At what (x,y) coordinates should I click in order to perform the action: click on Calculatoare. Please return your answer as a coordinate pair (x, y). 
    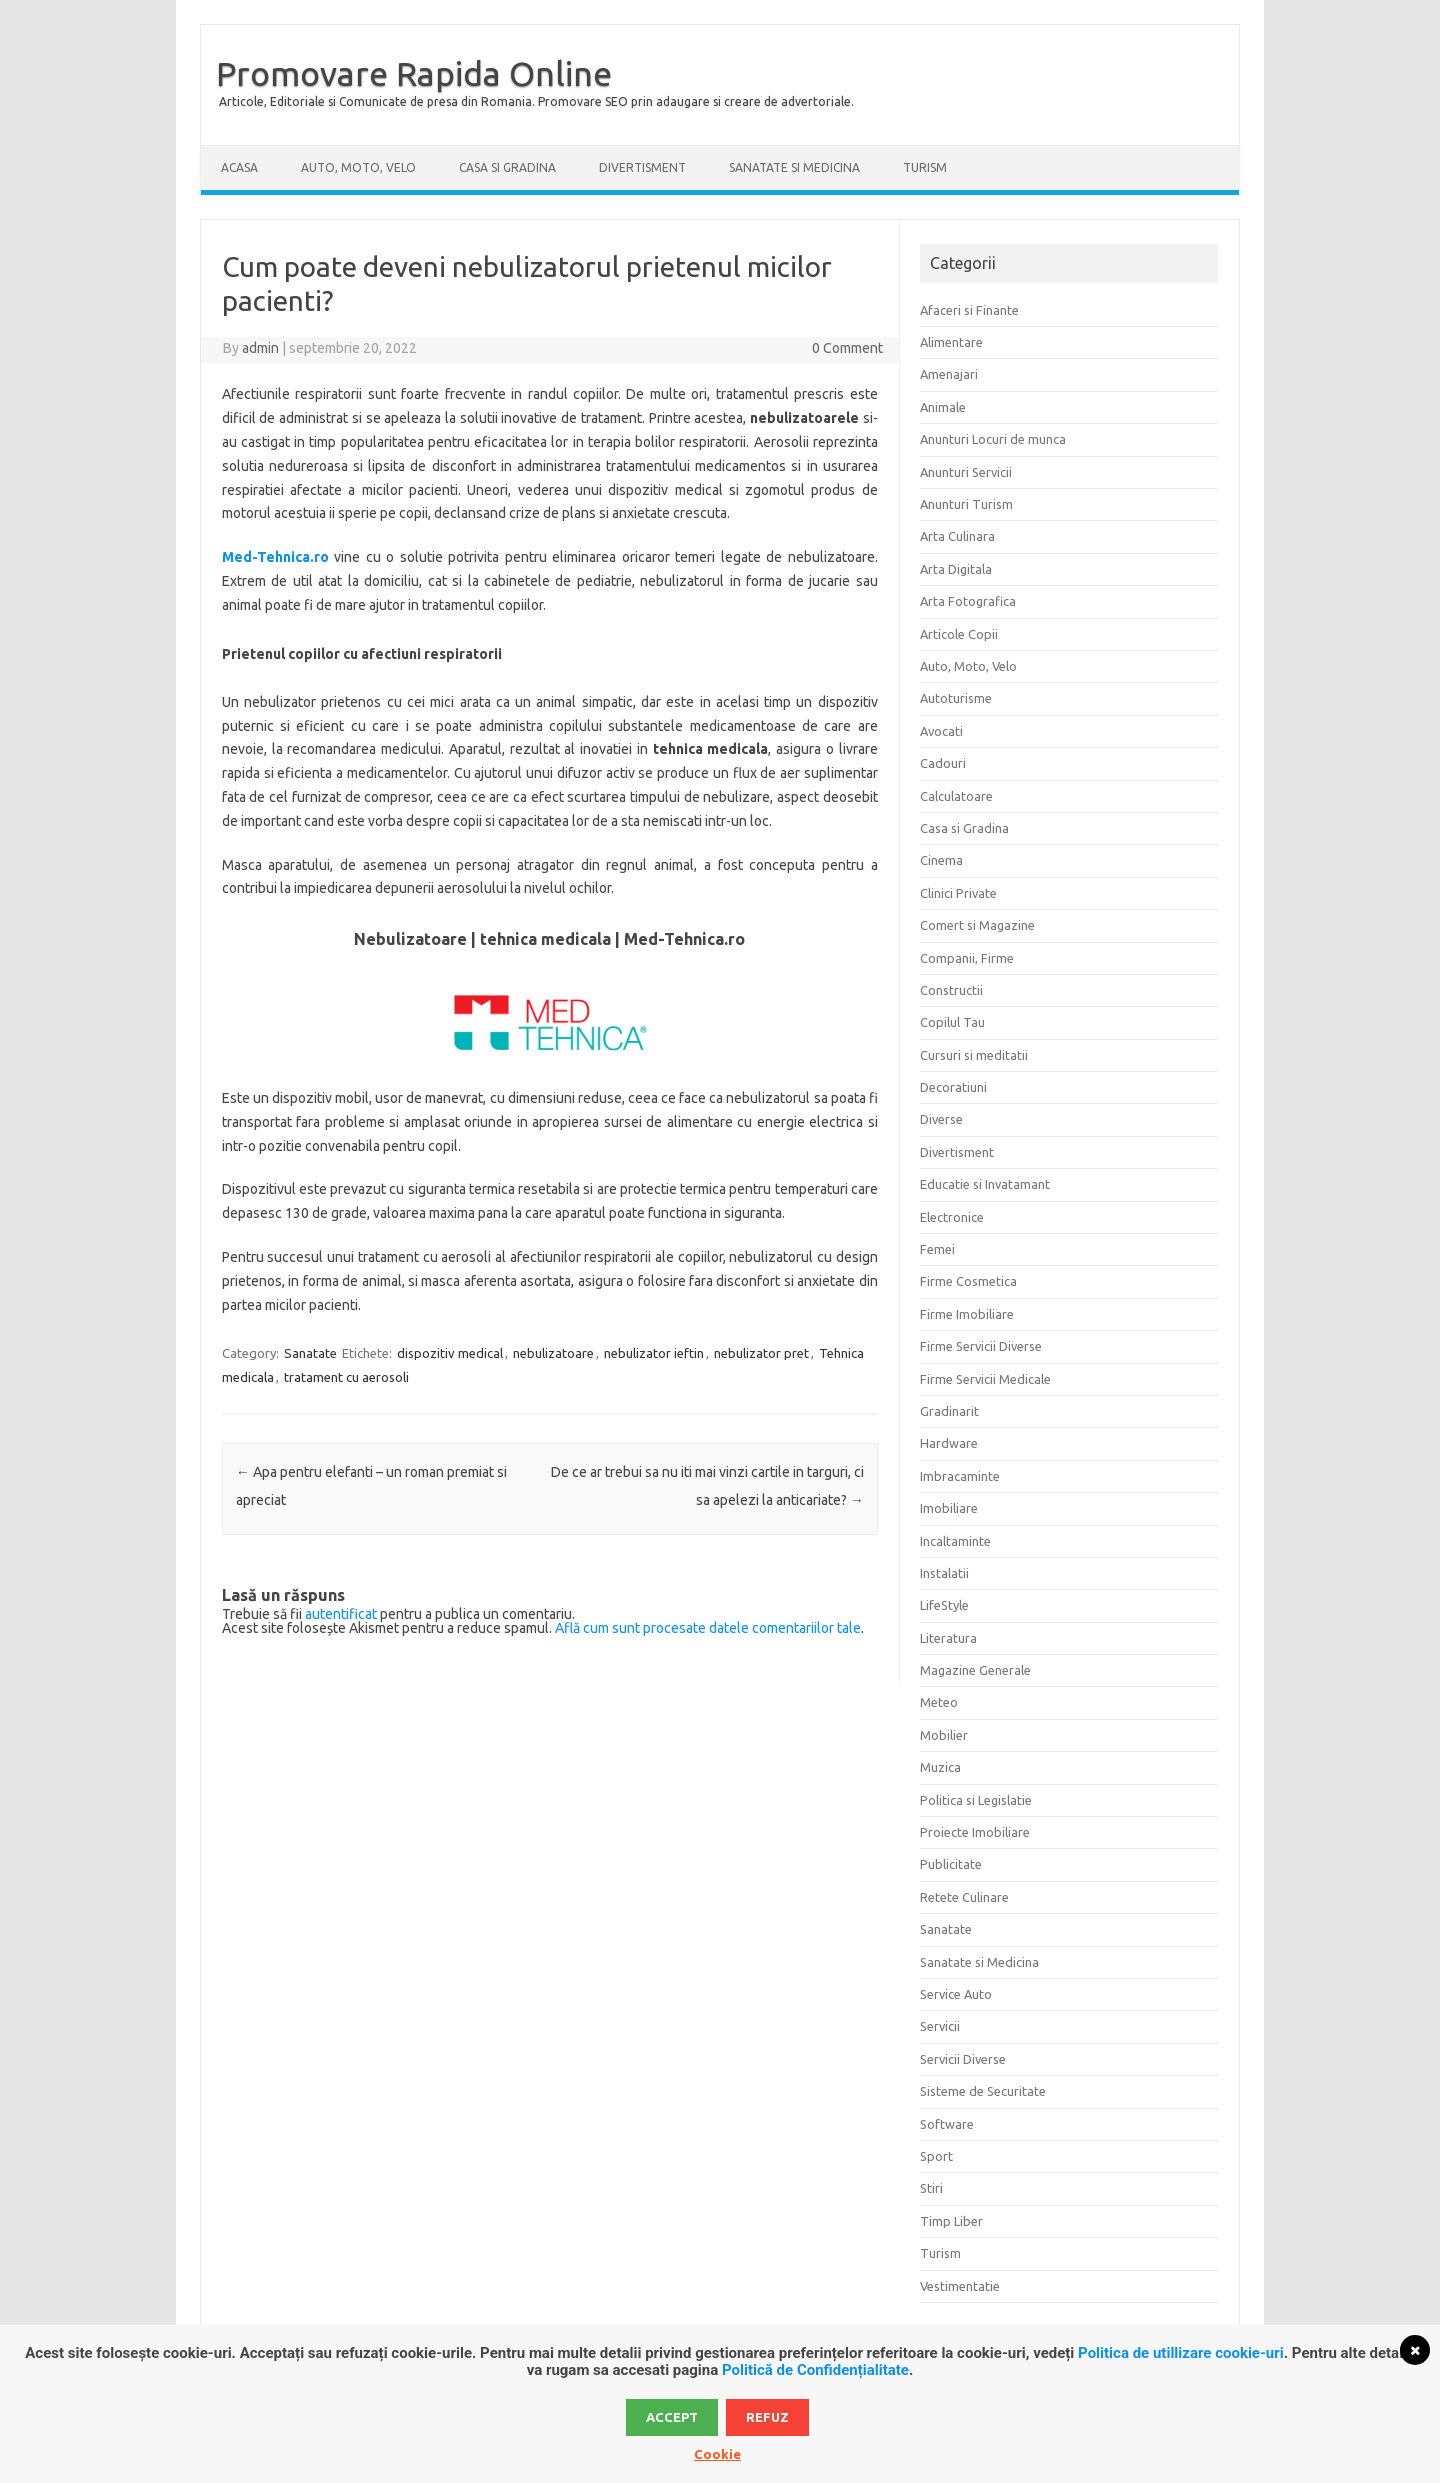
    Looking at the image, I should click on (956, 796).